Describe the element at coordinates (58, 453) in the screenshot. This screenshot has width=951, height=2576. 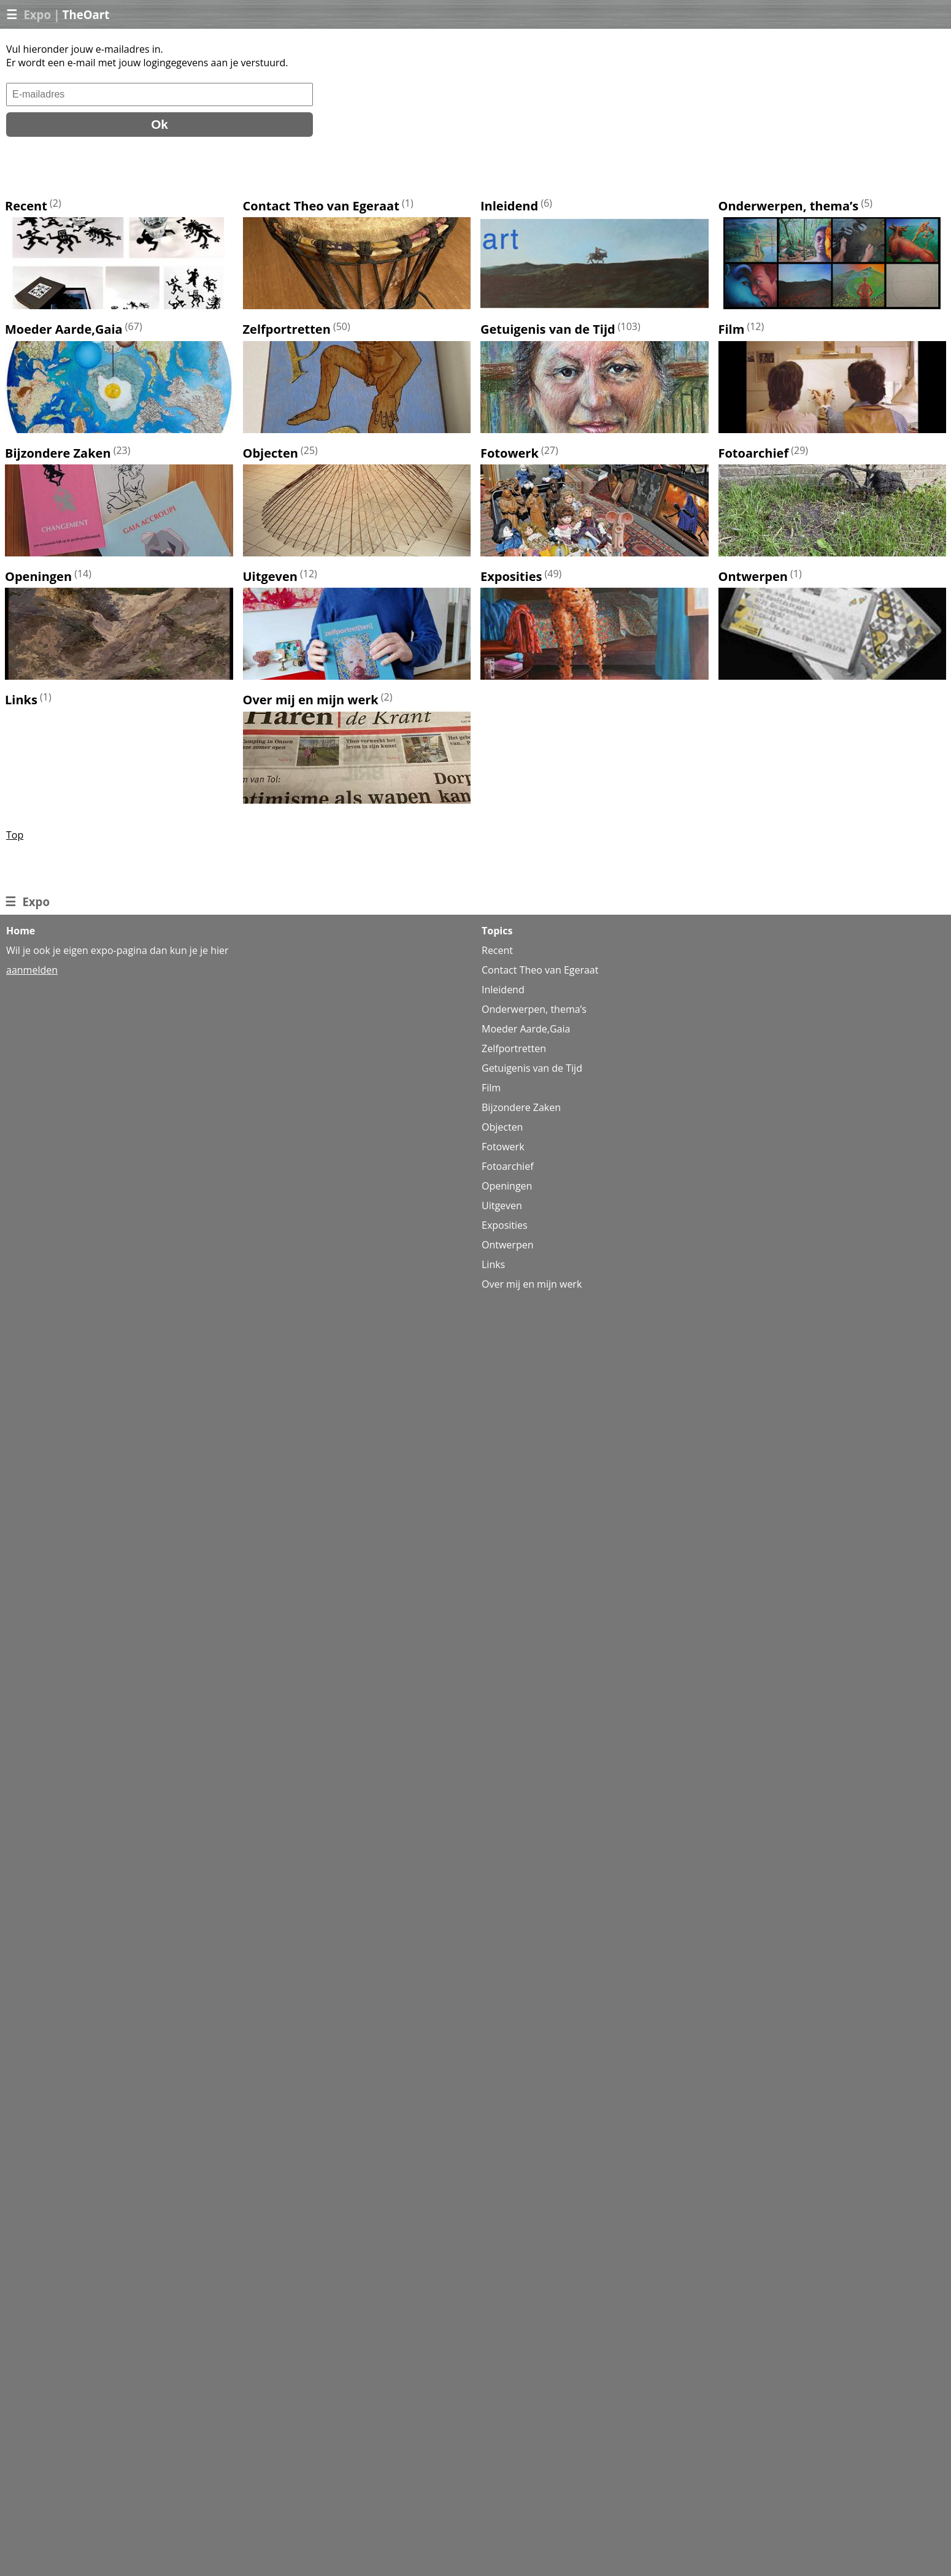
I see `Bijzondere Zaken` at that location.